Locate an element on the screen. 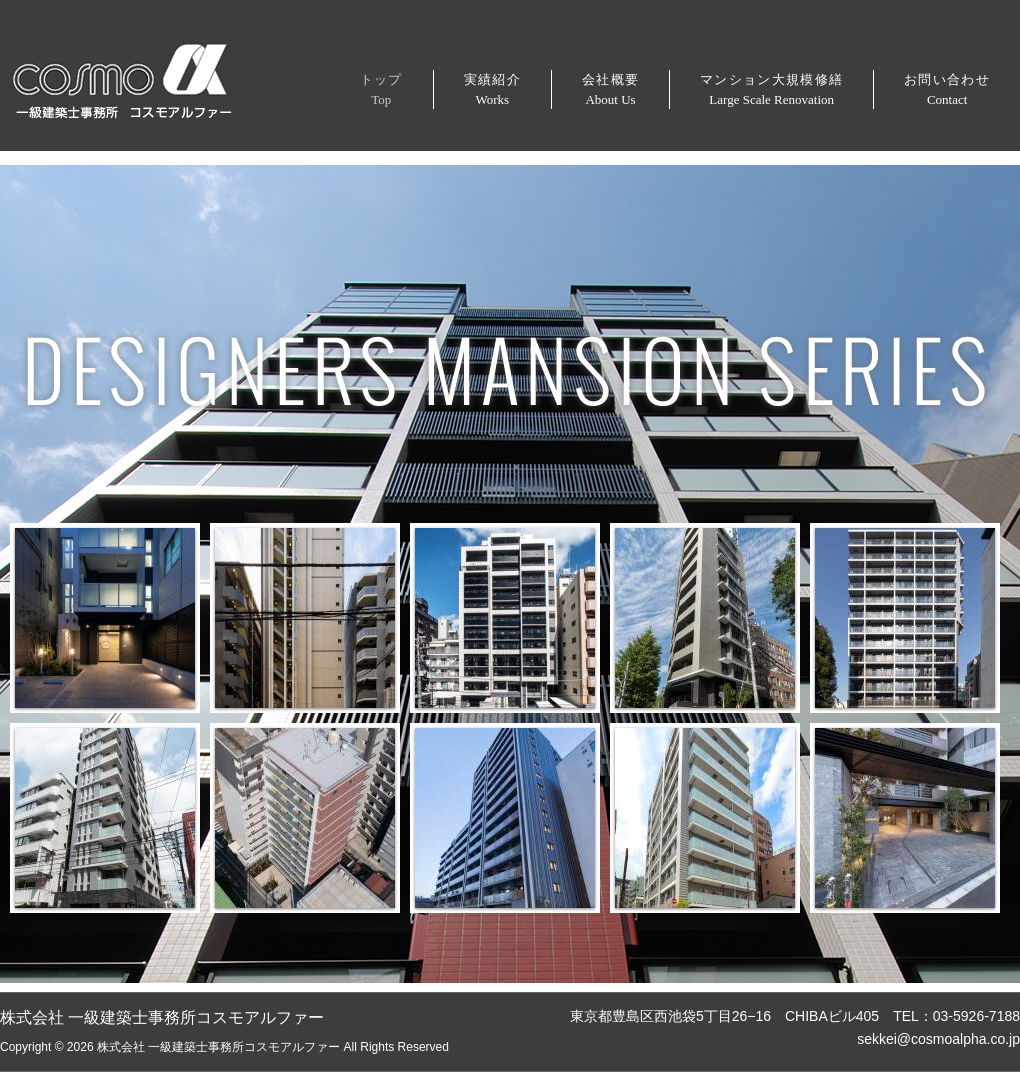 This screenshot has width=1020, height=1072. sekkei@cosmoalpha.co.jp is located at coordinates (938, 1039).